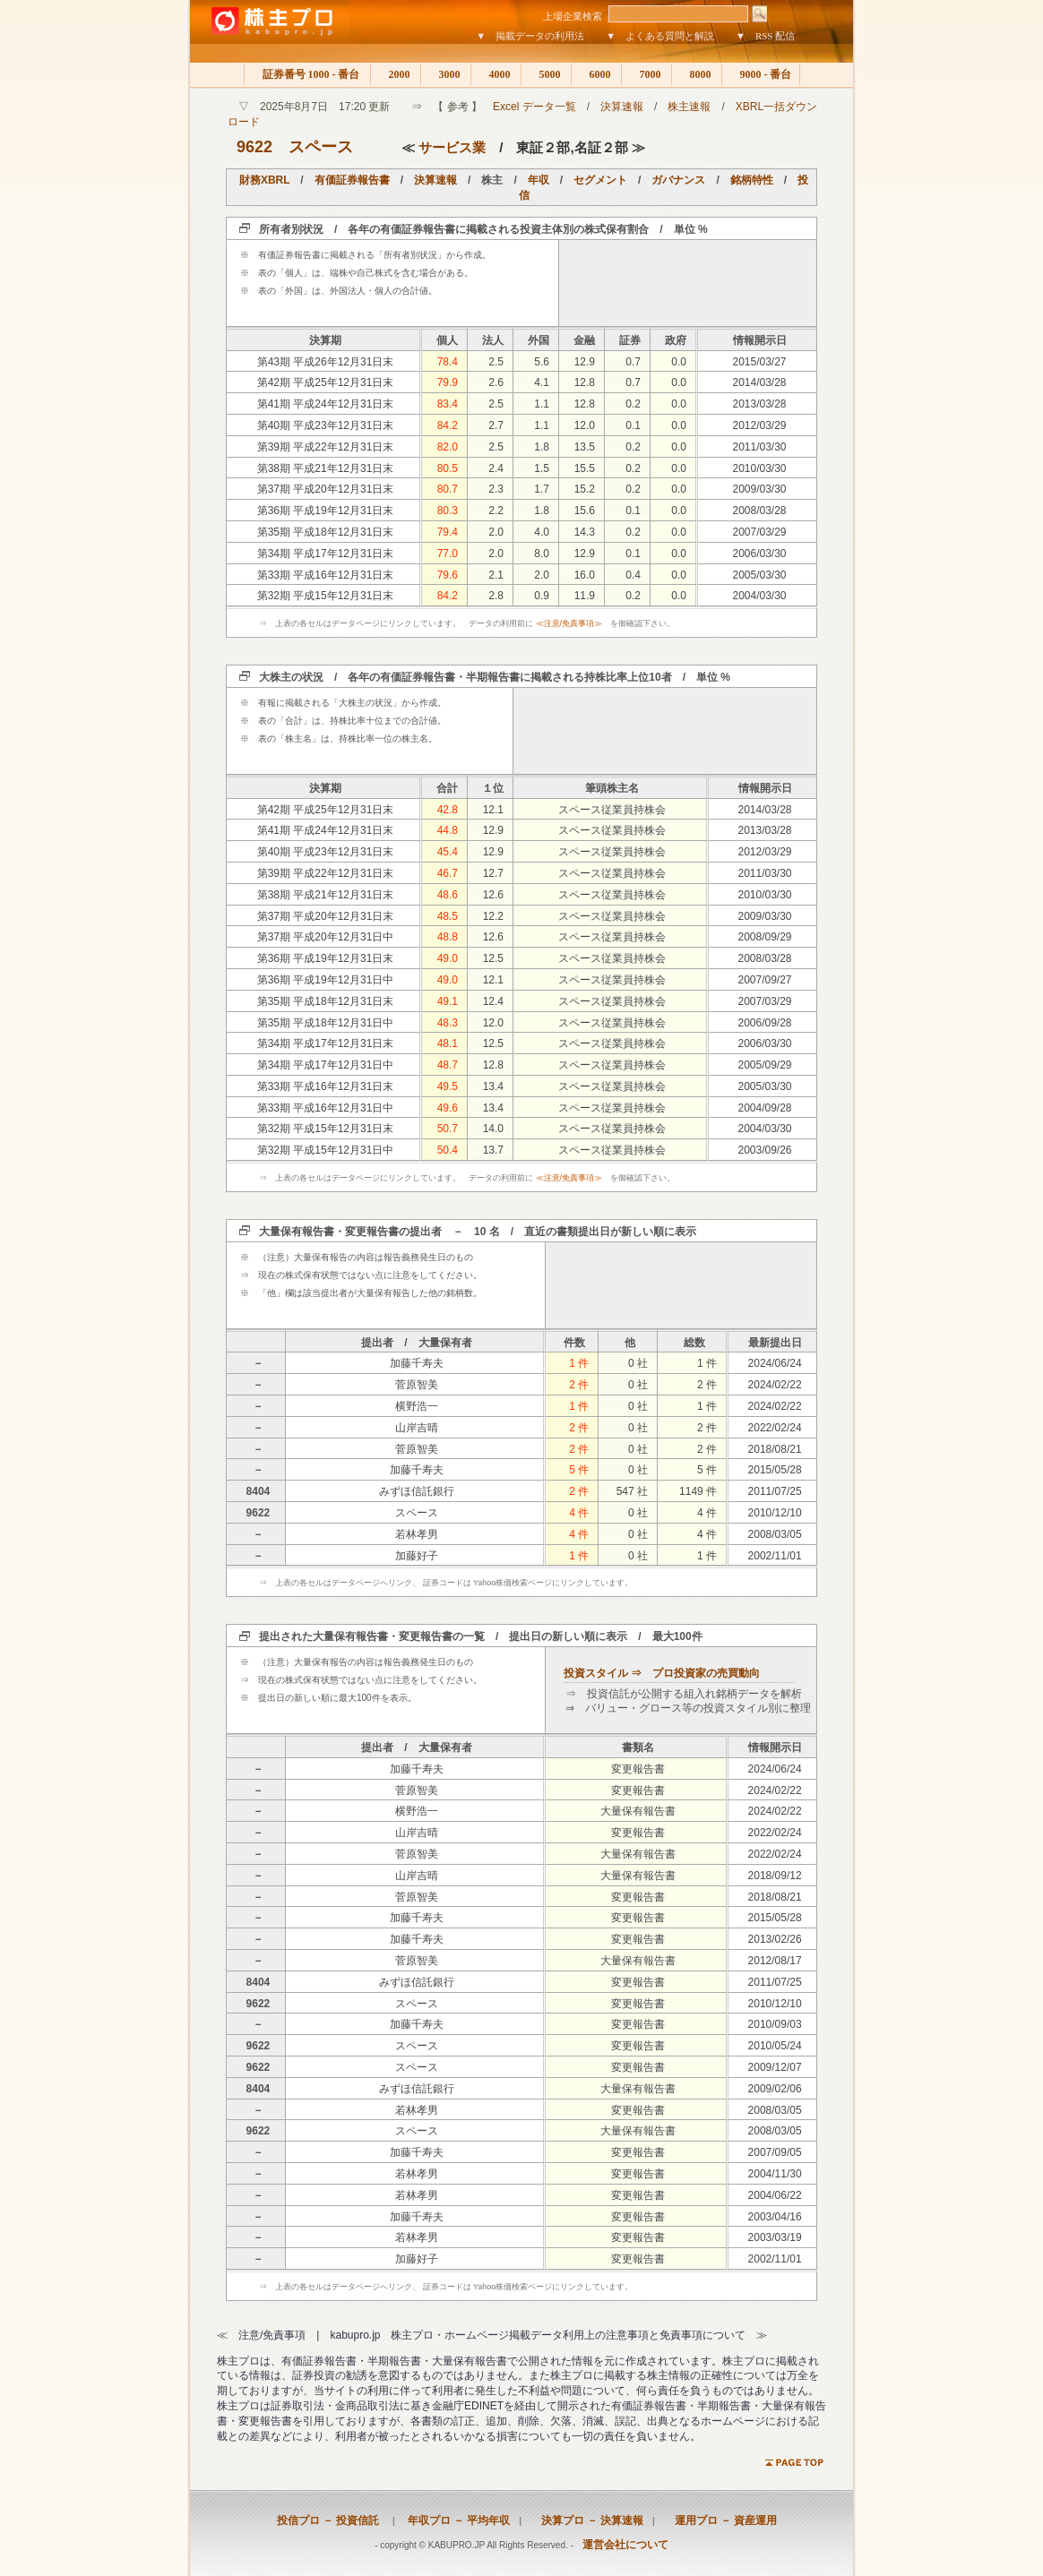  I want to click on サービス業, so click(452, 147).